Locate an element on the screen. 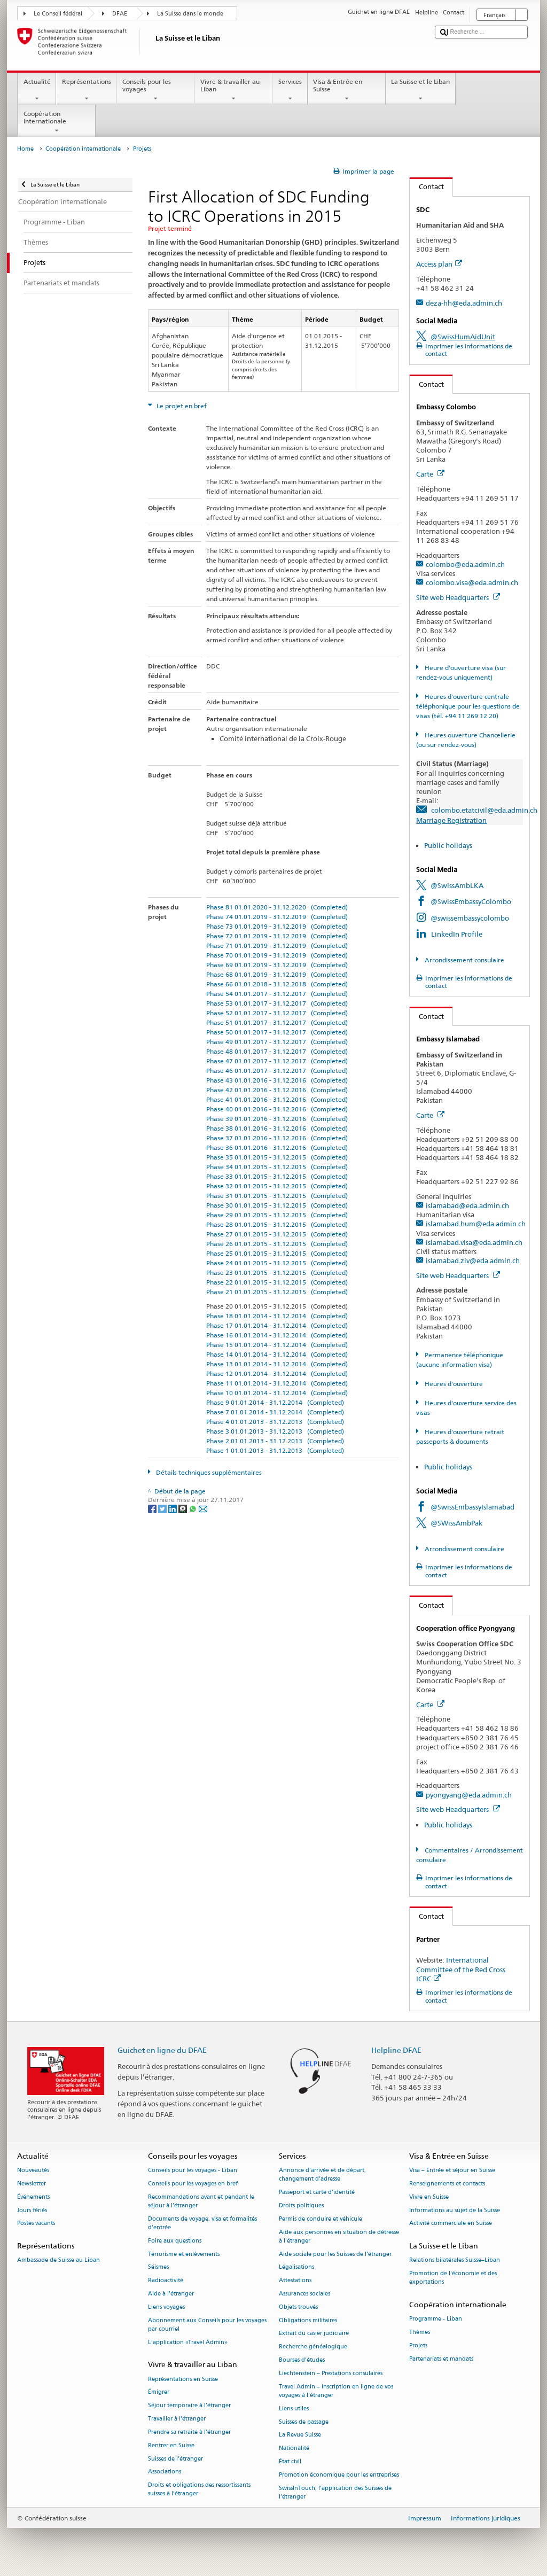 The height and width of the screenshot is (2576, 547). Promotion économique pour les entreprises is located at coordinates (339, 2474).